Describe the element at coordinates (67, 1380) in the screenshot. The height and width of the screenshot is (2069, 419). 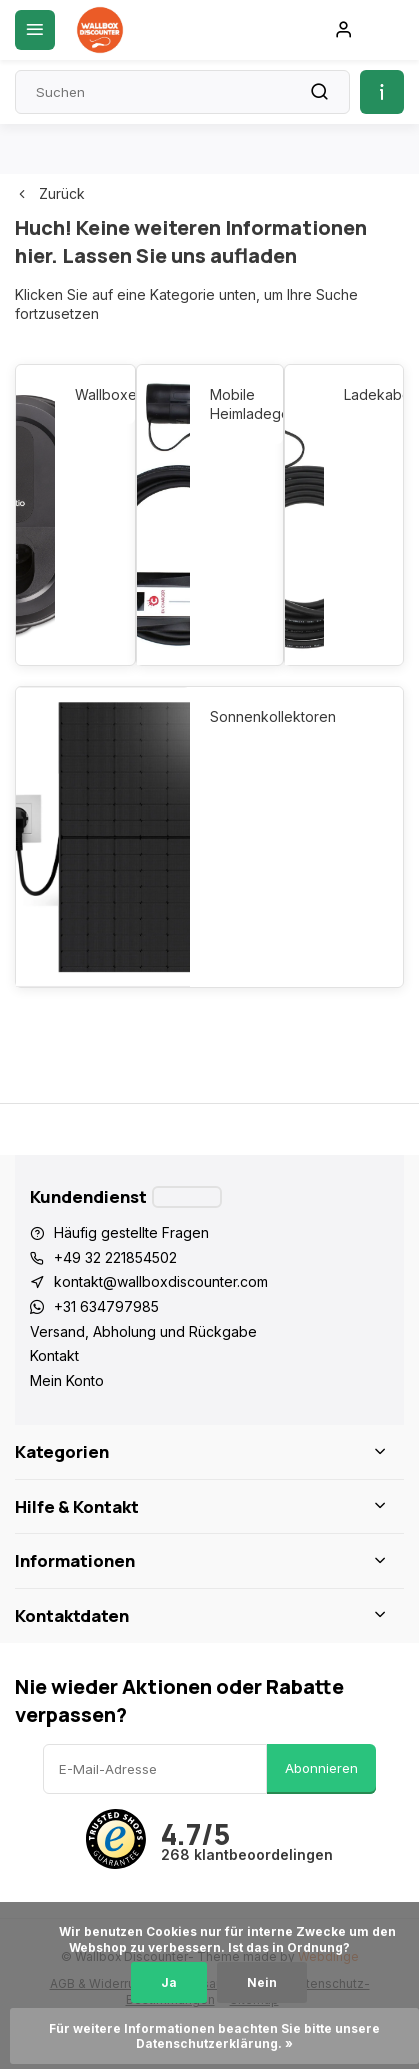
I see `Mein Konto` at that location.